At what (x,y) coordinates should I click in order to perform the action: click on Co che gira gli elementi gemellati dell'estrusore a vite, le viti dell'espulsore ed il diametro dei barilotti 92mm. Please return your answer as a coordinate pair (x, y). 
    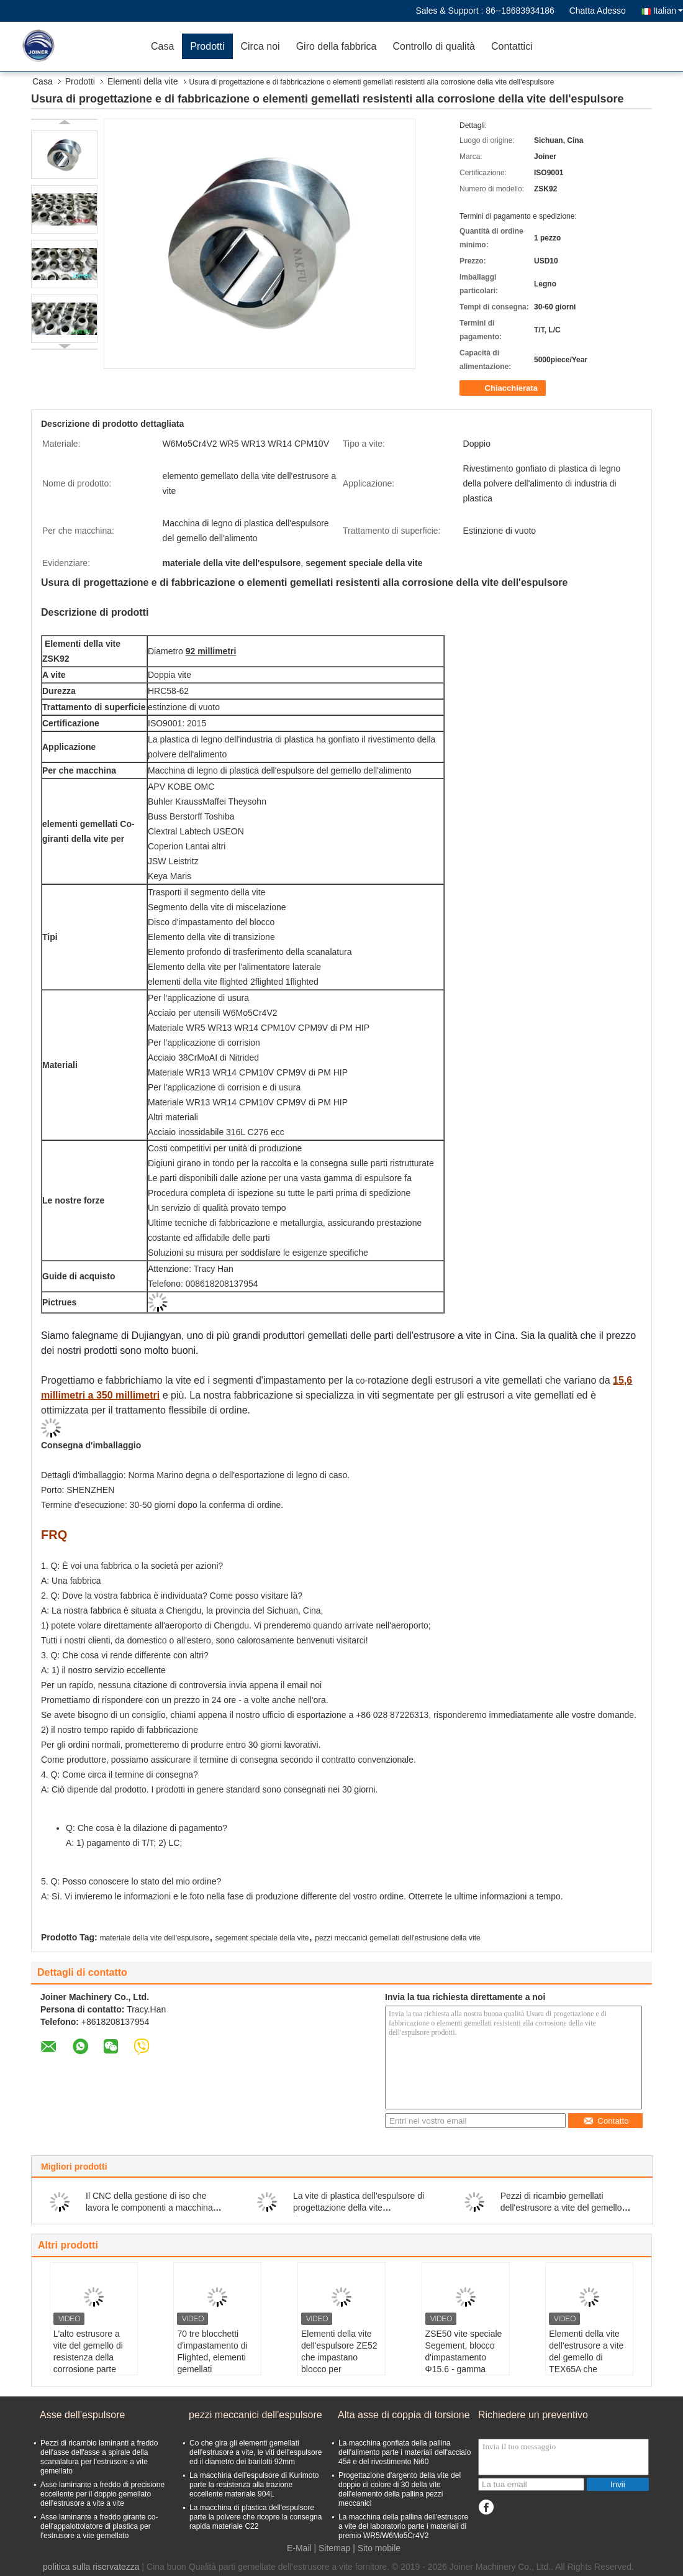
    Looking at the image, I should click on (255, 2452).